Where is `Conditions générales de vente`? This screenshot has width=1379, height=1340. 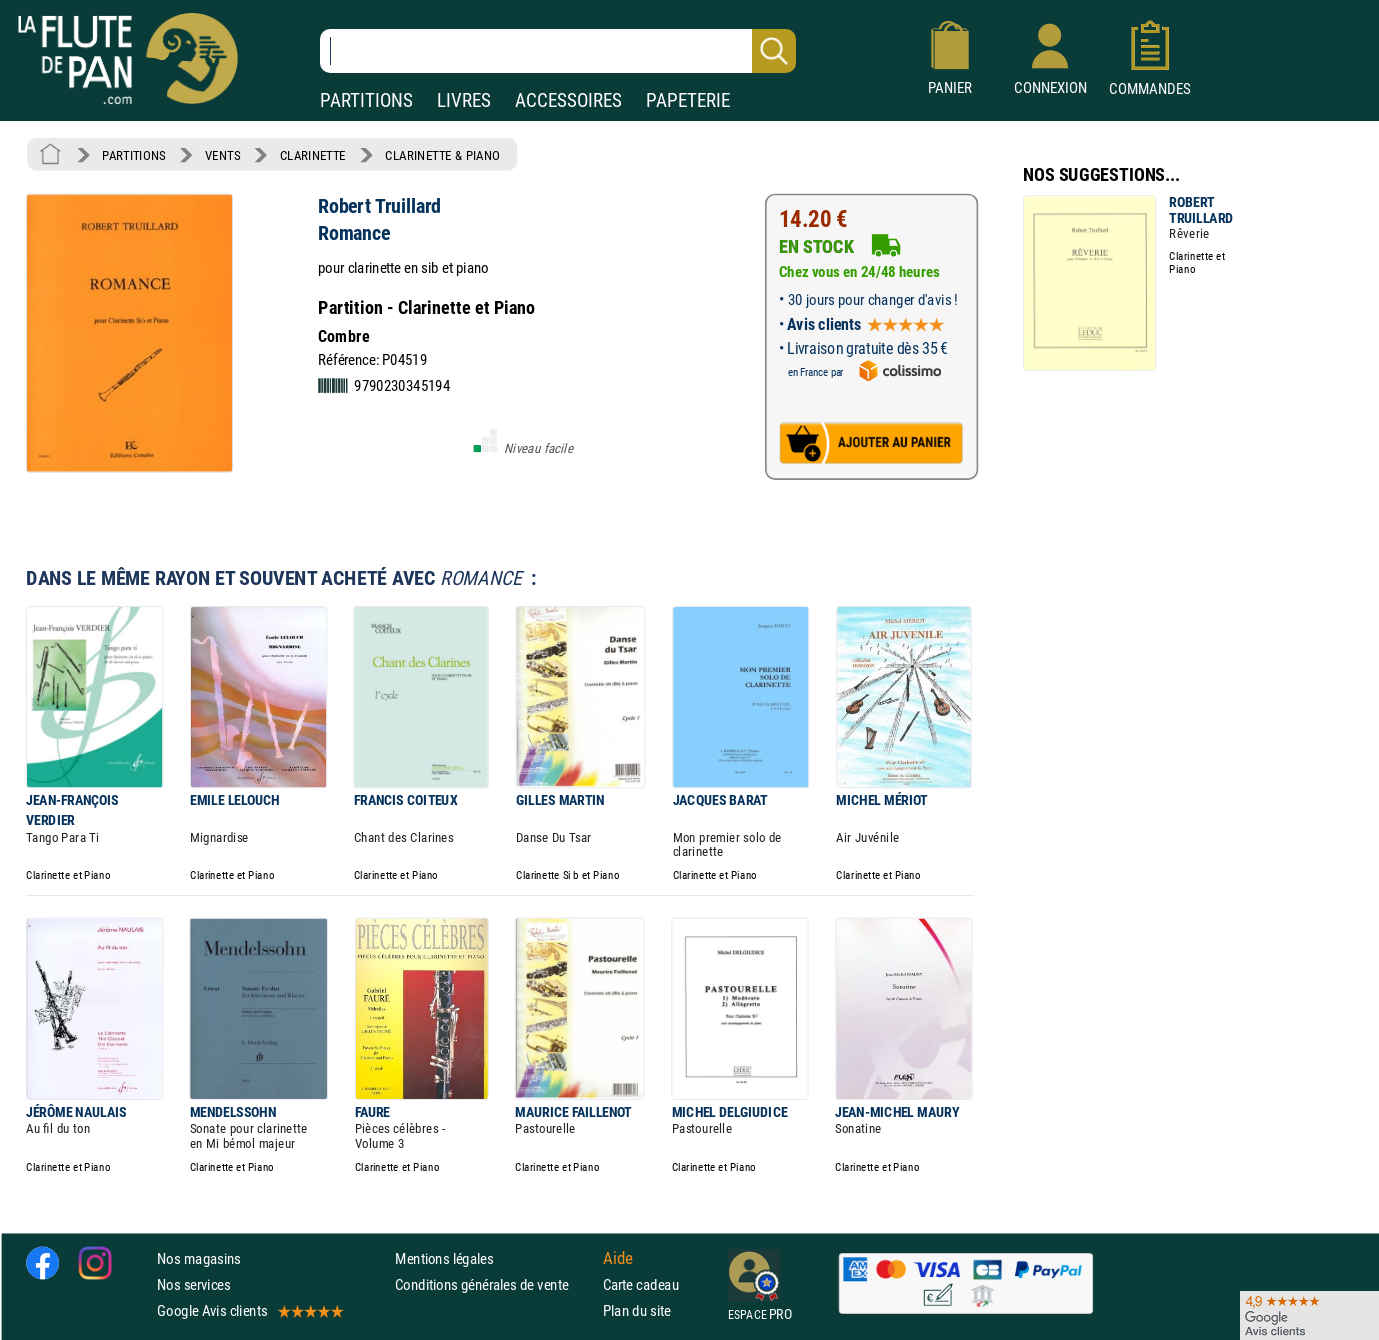
Conditions générales de vente is located at coordinates (494, 1284).